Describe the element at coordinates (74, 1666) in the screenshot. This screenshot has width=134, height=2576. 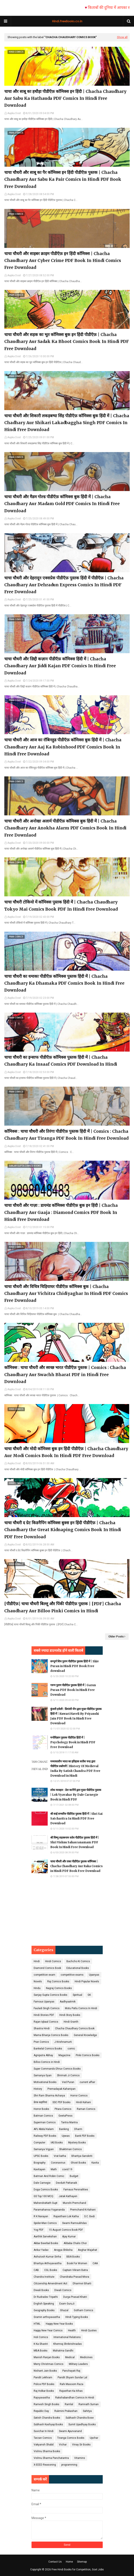
I see `सम्पूर्ण शिव पुराण पीडीऍफ़ पुस्तक हिंदी में | Shiv Puran in Hindi PDF Book Free download` at that location.